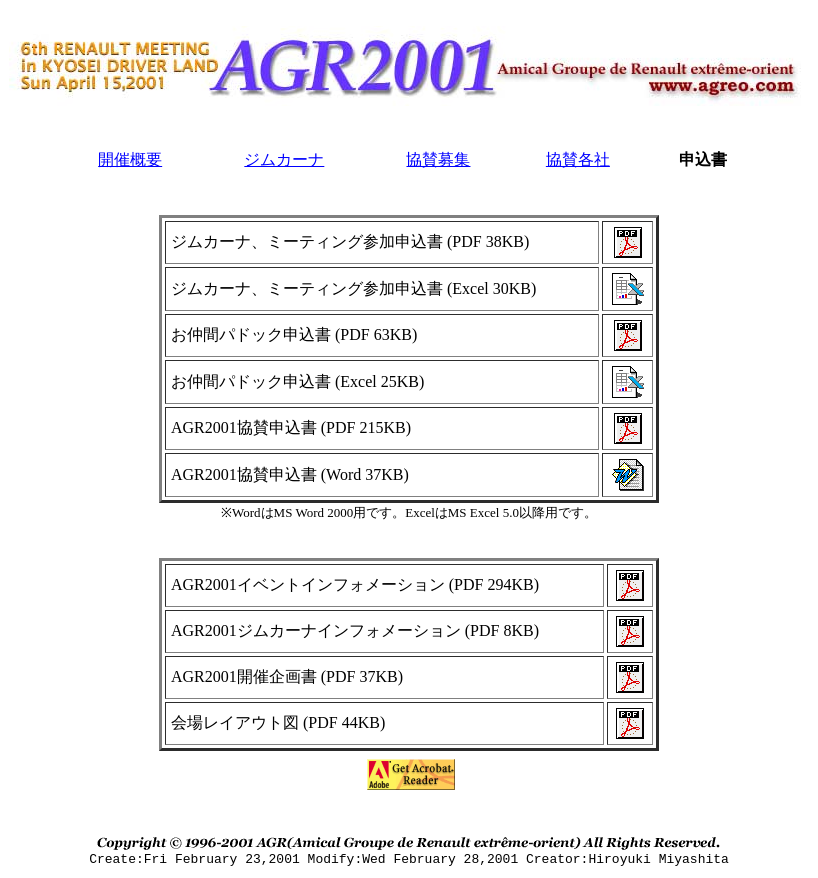 The width and height of the screenshot is (818, 878). I want to click on 開催概要, so click(130, 159).